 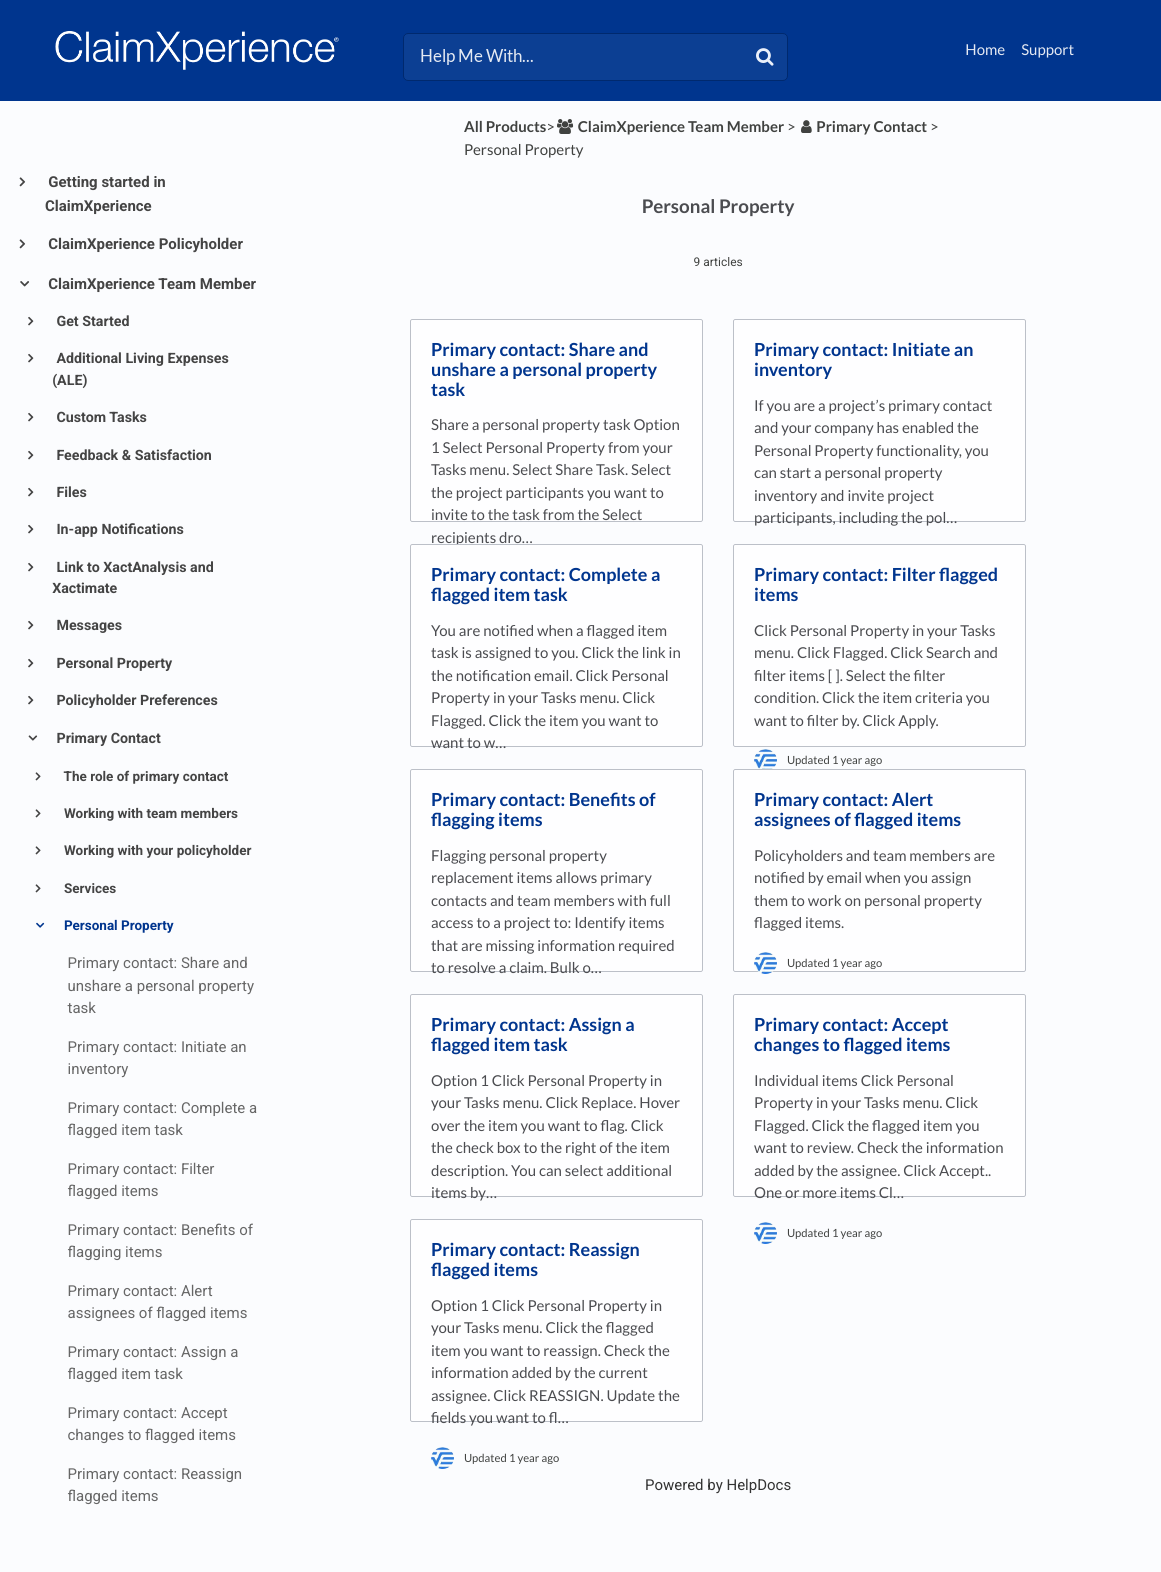 What do you see at coordinates (669, 127) in the screenshot?
I see `[ClaimXperience Team Member]` at bounding box center [669, 127].